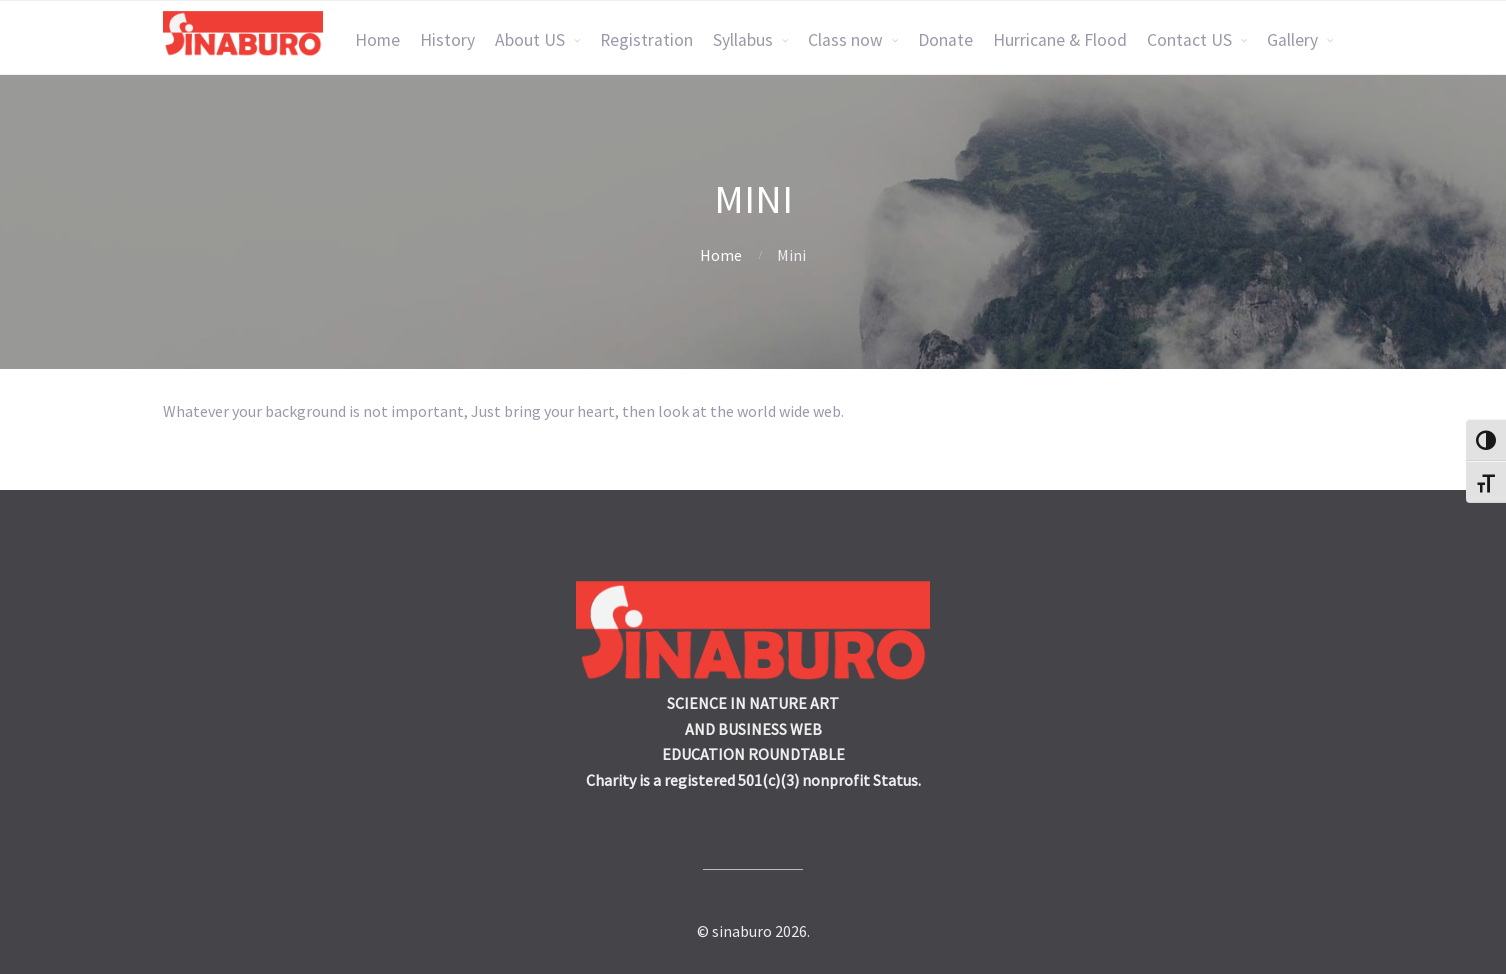  I want to click on Donate, so click(945, 40).